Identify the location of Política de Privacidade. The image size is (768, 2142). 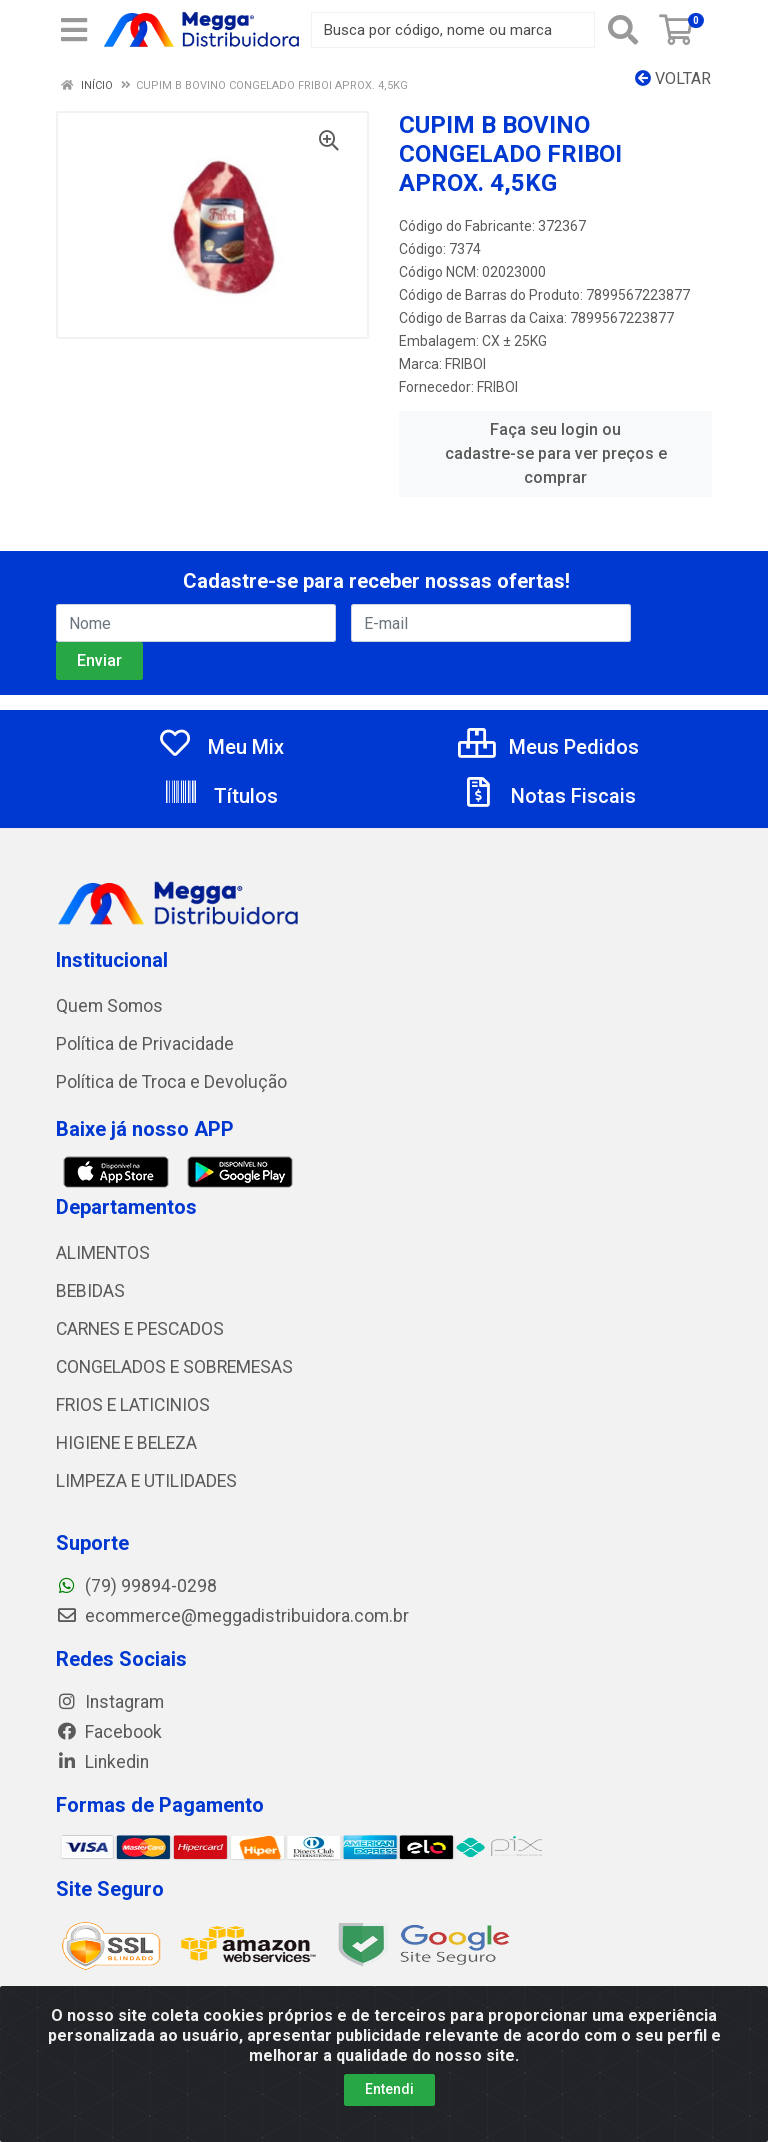
(145, 1044).